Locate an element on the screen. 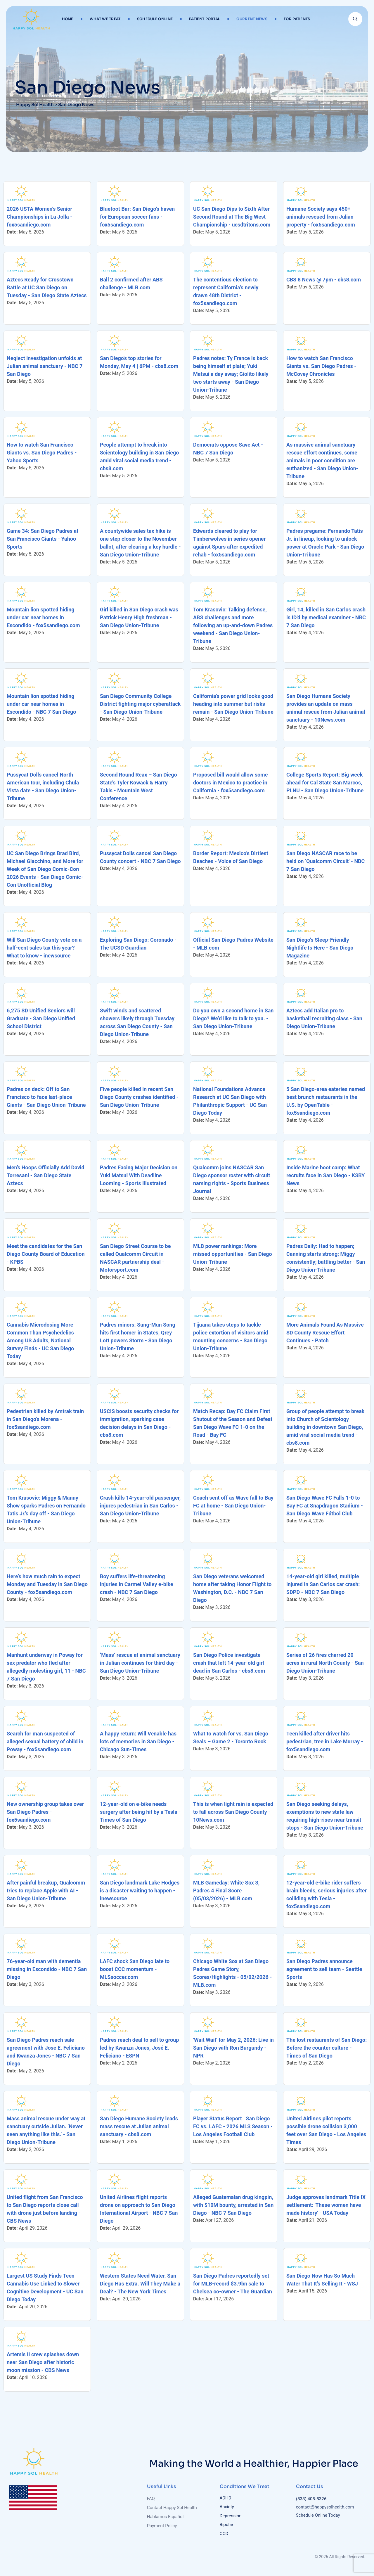 The width and height of the screenshot is (374, 2576). Boy suffers life-threatening injuries in Carmel Valley e-bike crash - NBC 7 San Diego is located at coordinates (136, 1584).